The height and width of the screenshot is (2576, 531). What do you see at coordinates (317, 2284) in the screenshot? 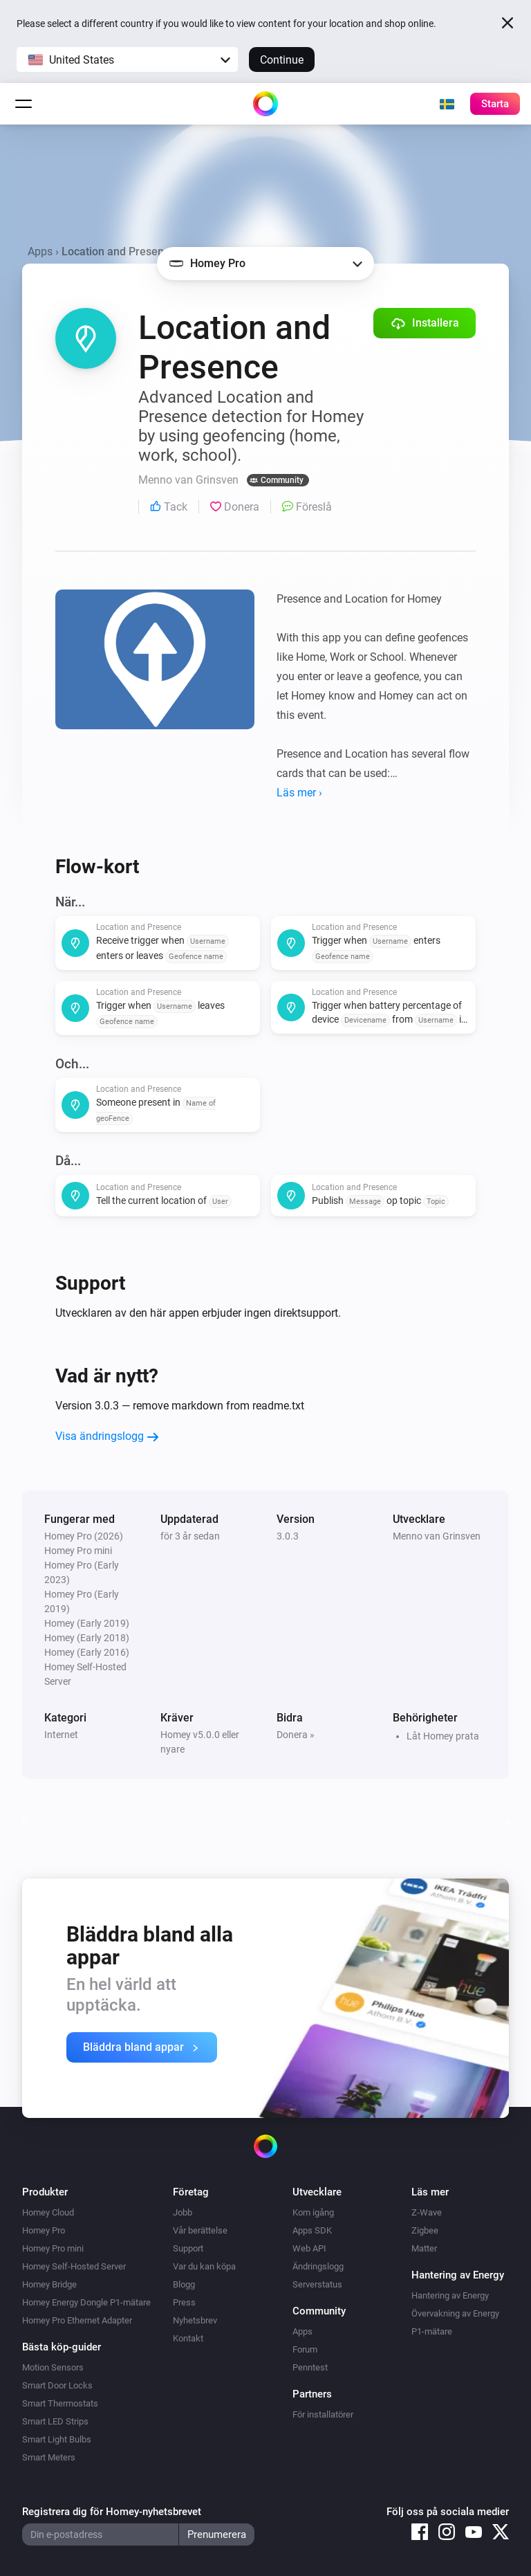
I see `Serverstatus` at bounding box center [317, 2284].